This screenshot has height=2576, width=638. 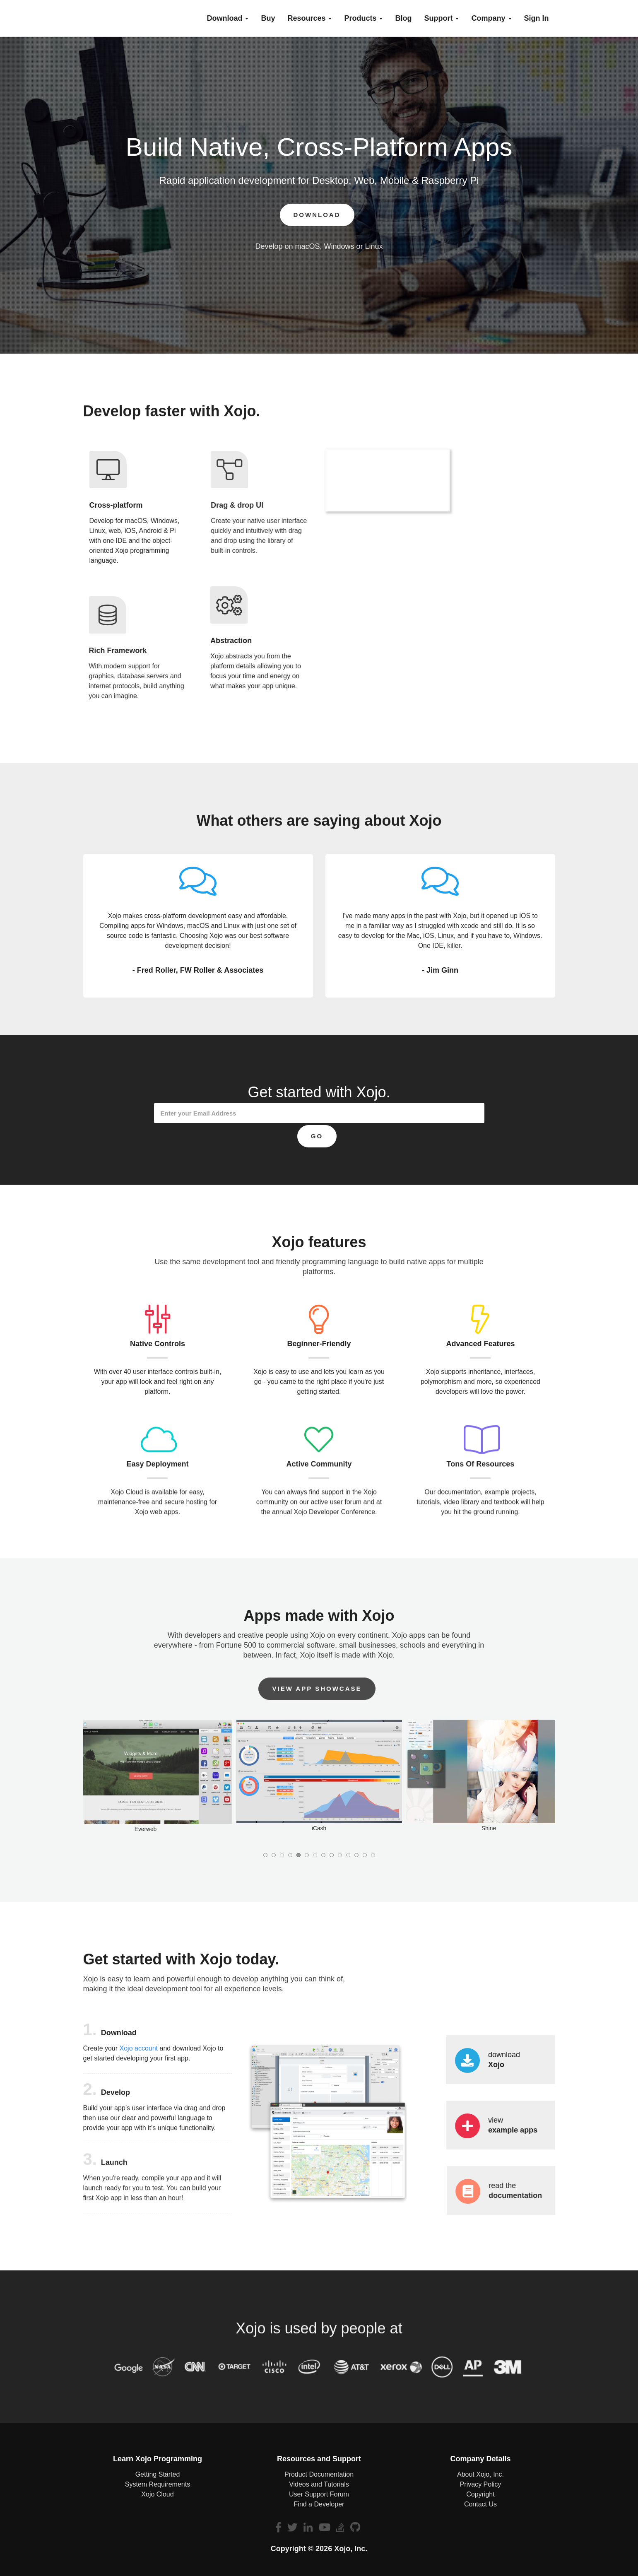 What do you see at coordinates (268, 18) in the screenshot?
I see `buy` at bounding box center [268, 18].